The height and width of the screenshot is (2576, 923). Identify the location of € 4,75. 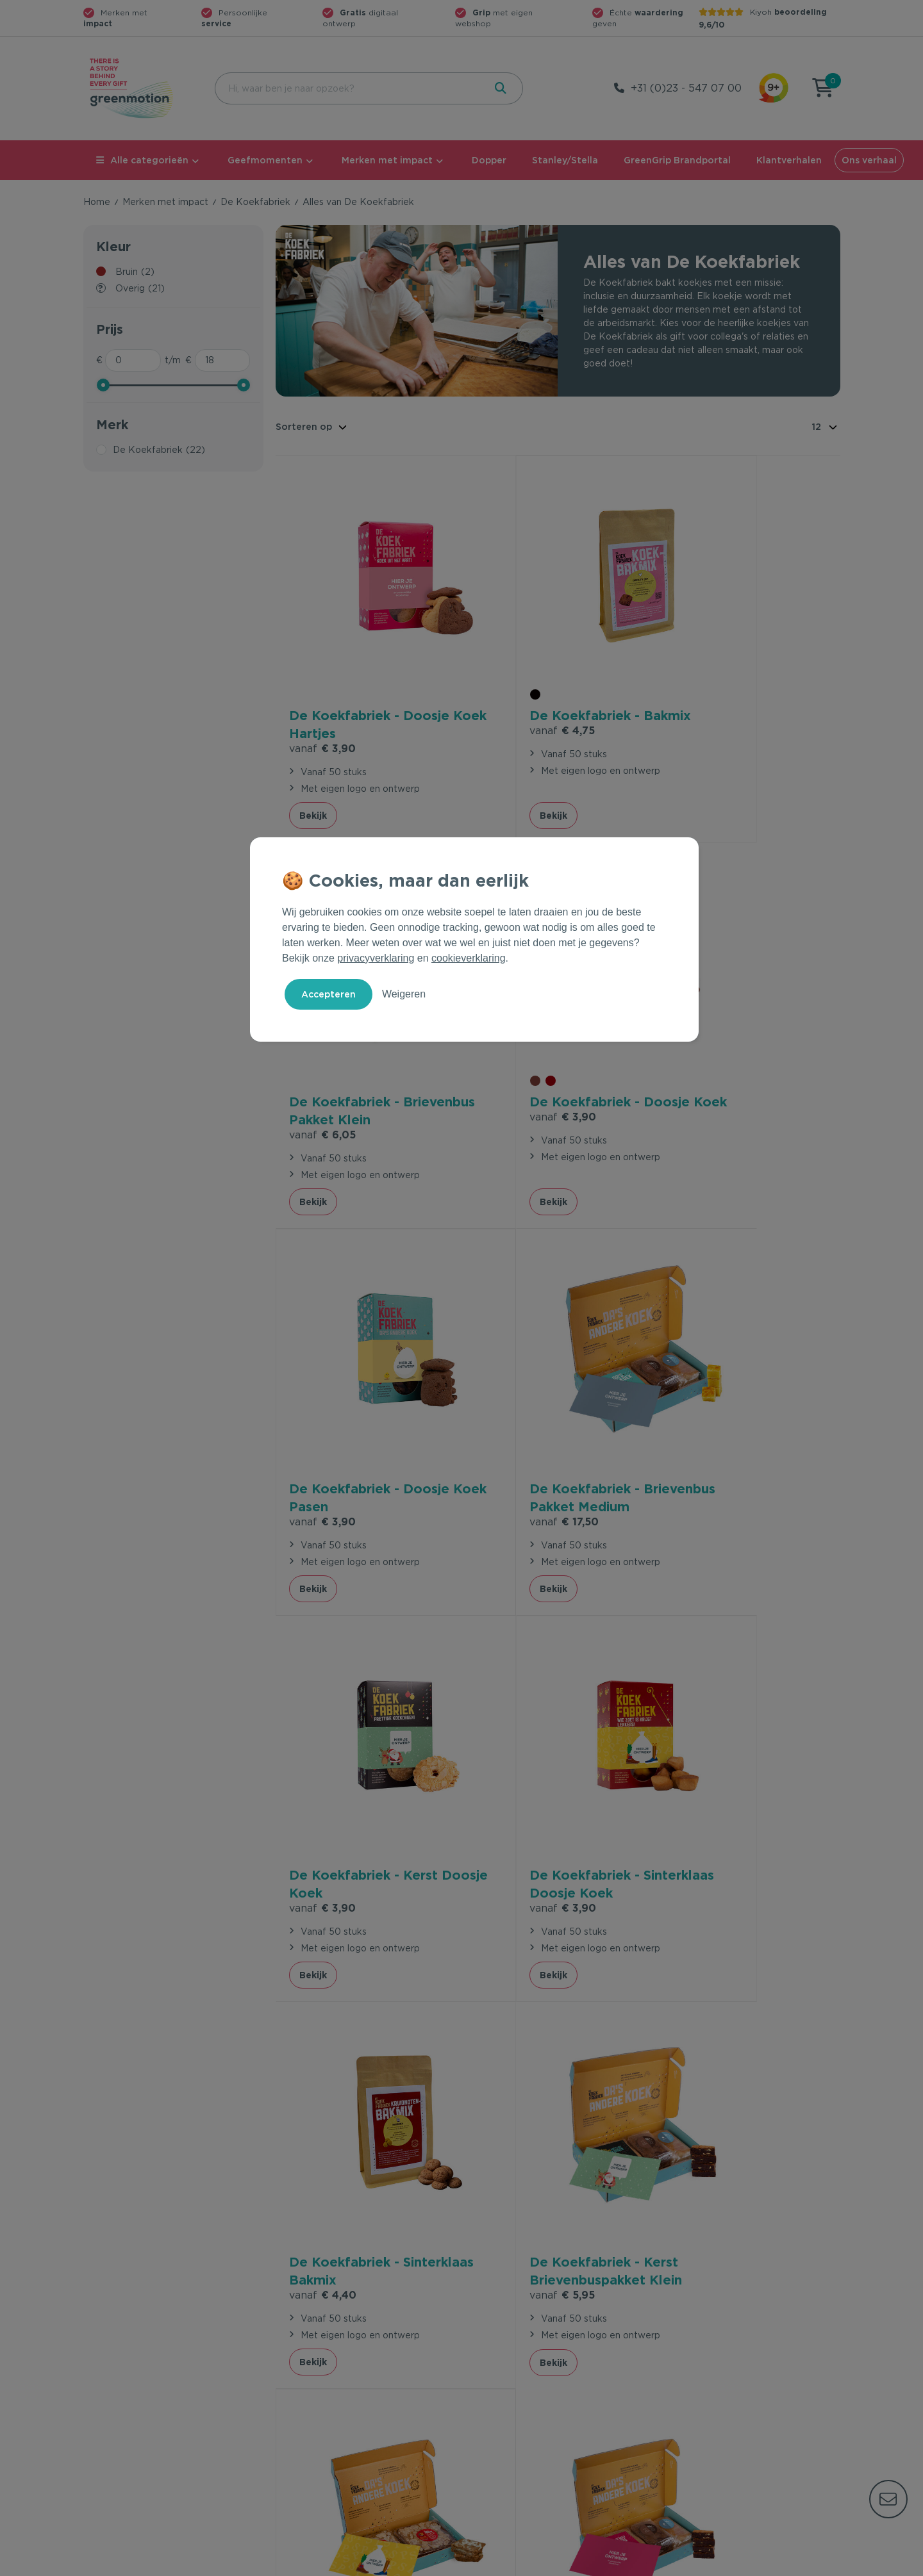
(509, 692).